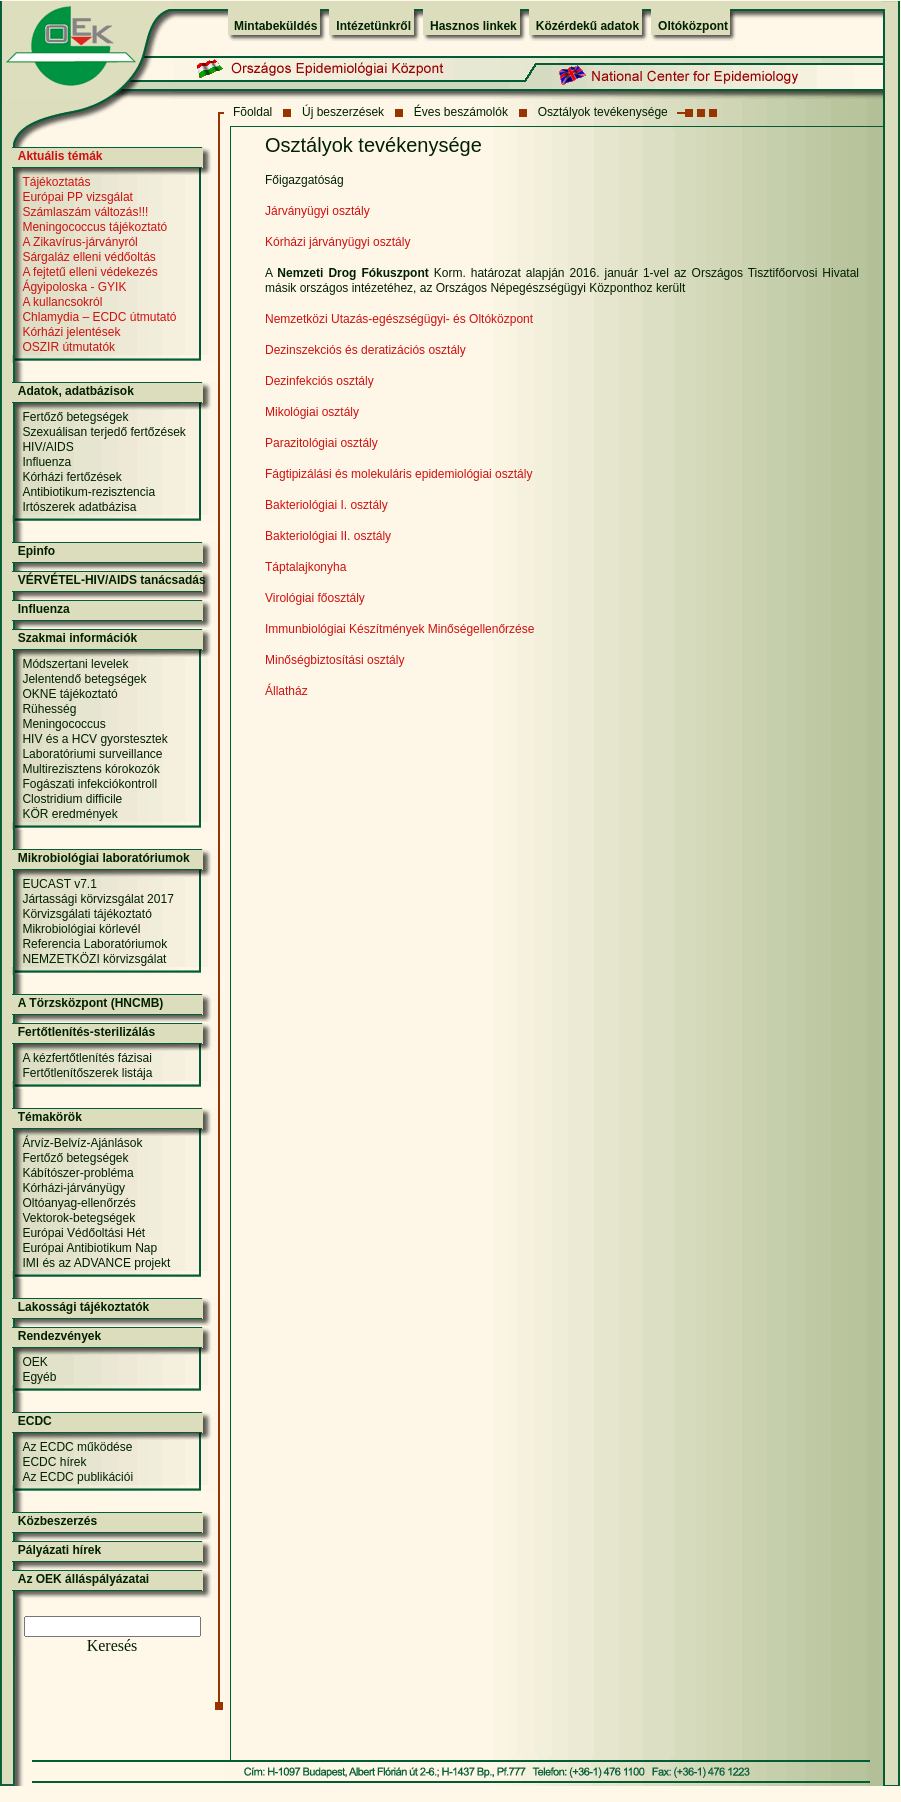 This screenshot has height=1802, width=901. I want to click on A kézfertőtlenítés fázisai, so click(86, 1058).